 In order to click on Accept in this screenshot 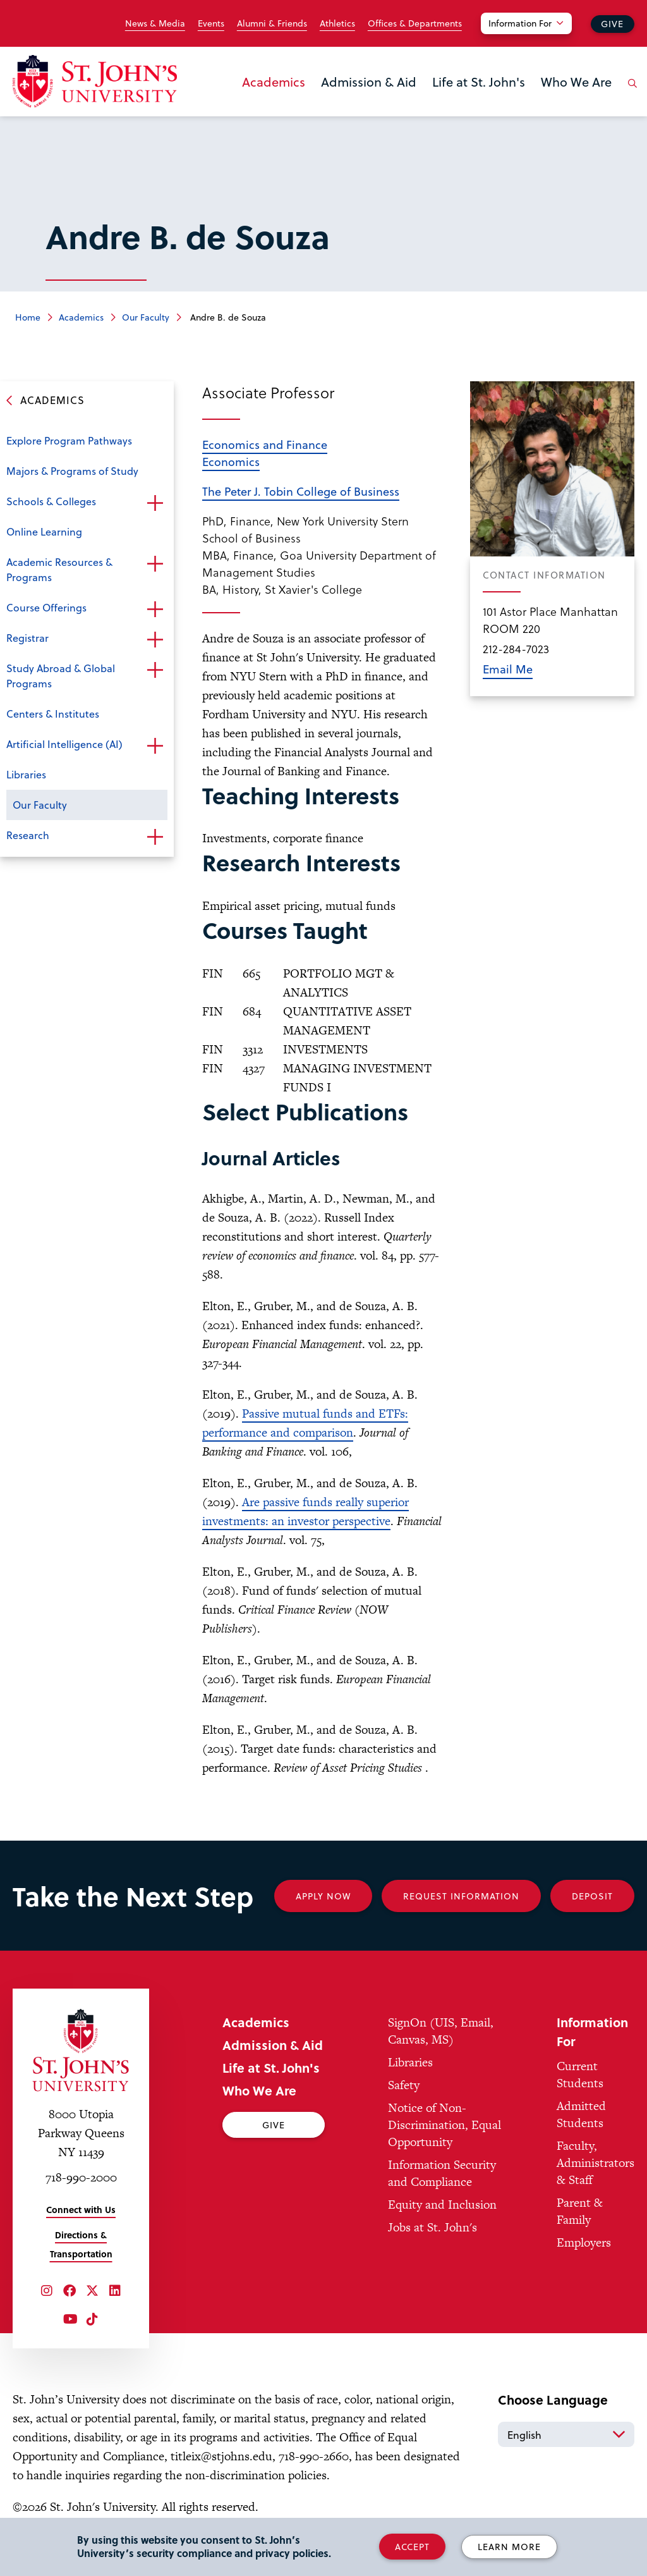, I will do `click(412, 2546)`.